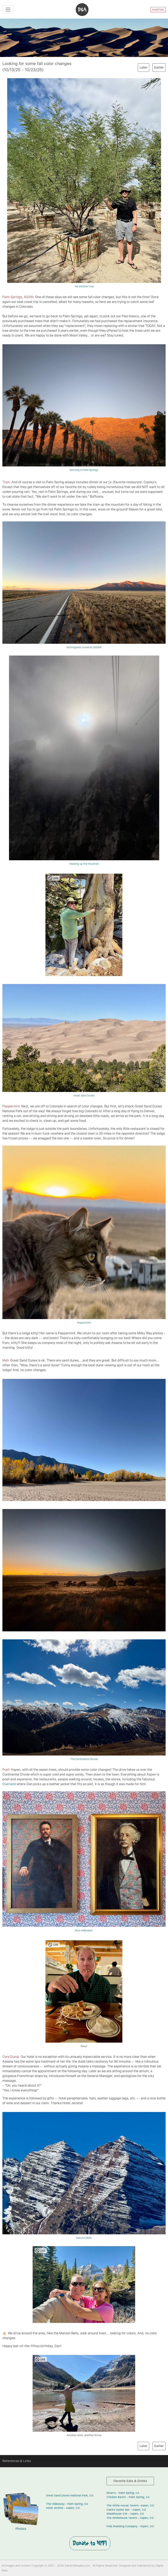 Image resolution: width=168 pixels, height=2576 pixels. What do you see at coordinates (84, 183) in the screenshot?
I see `Yet another tree` at bounding box center [84, 183].